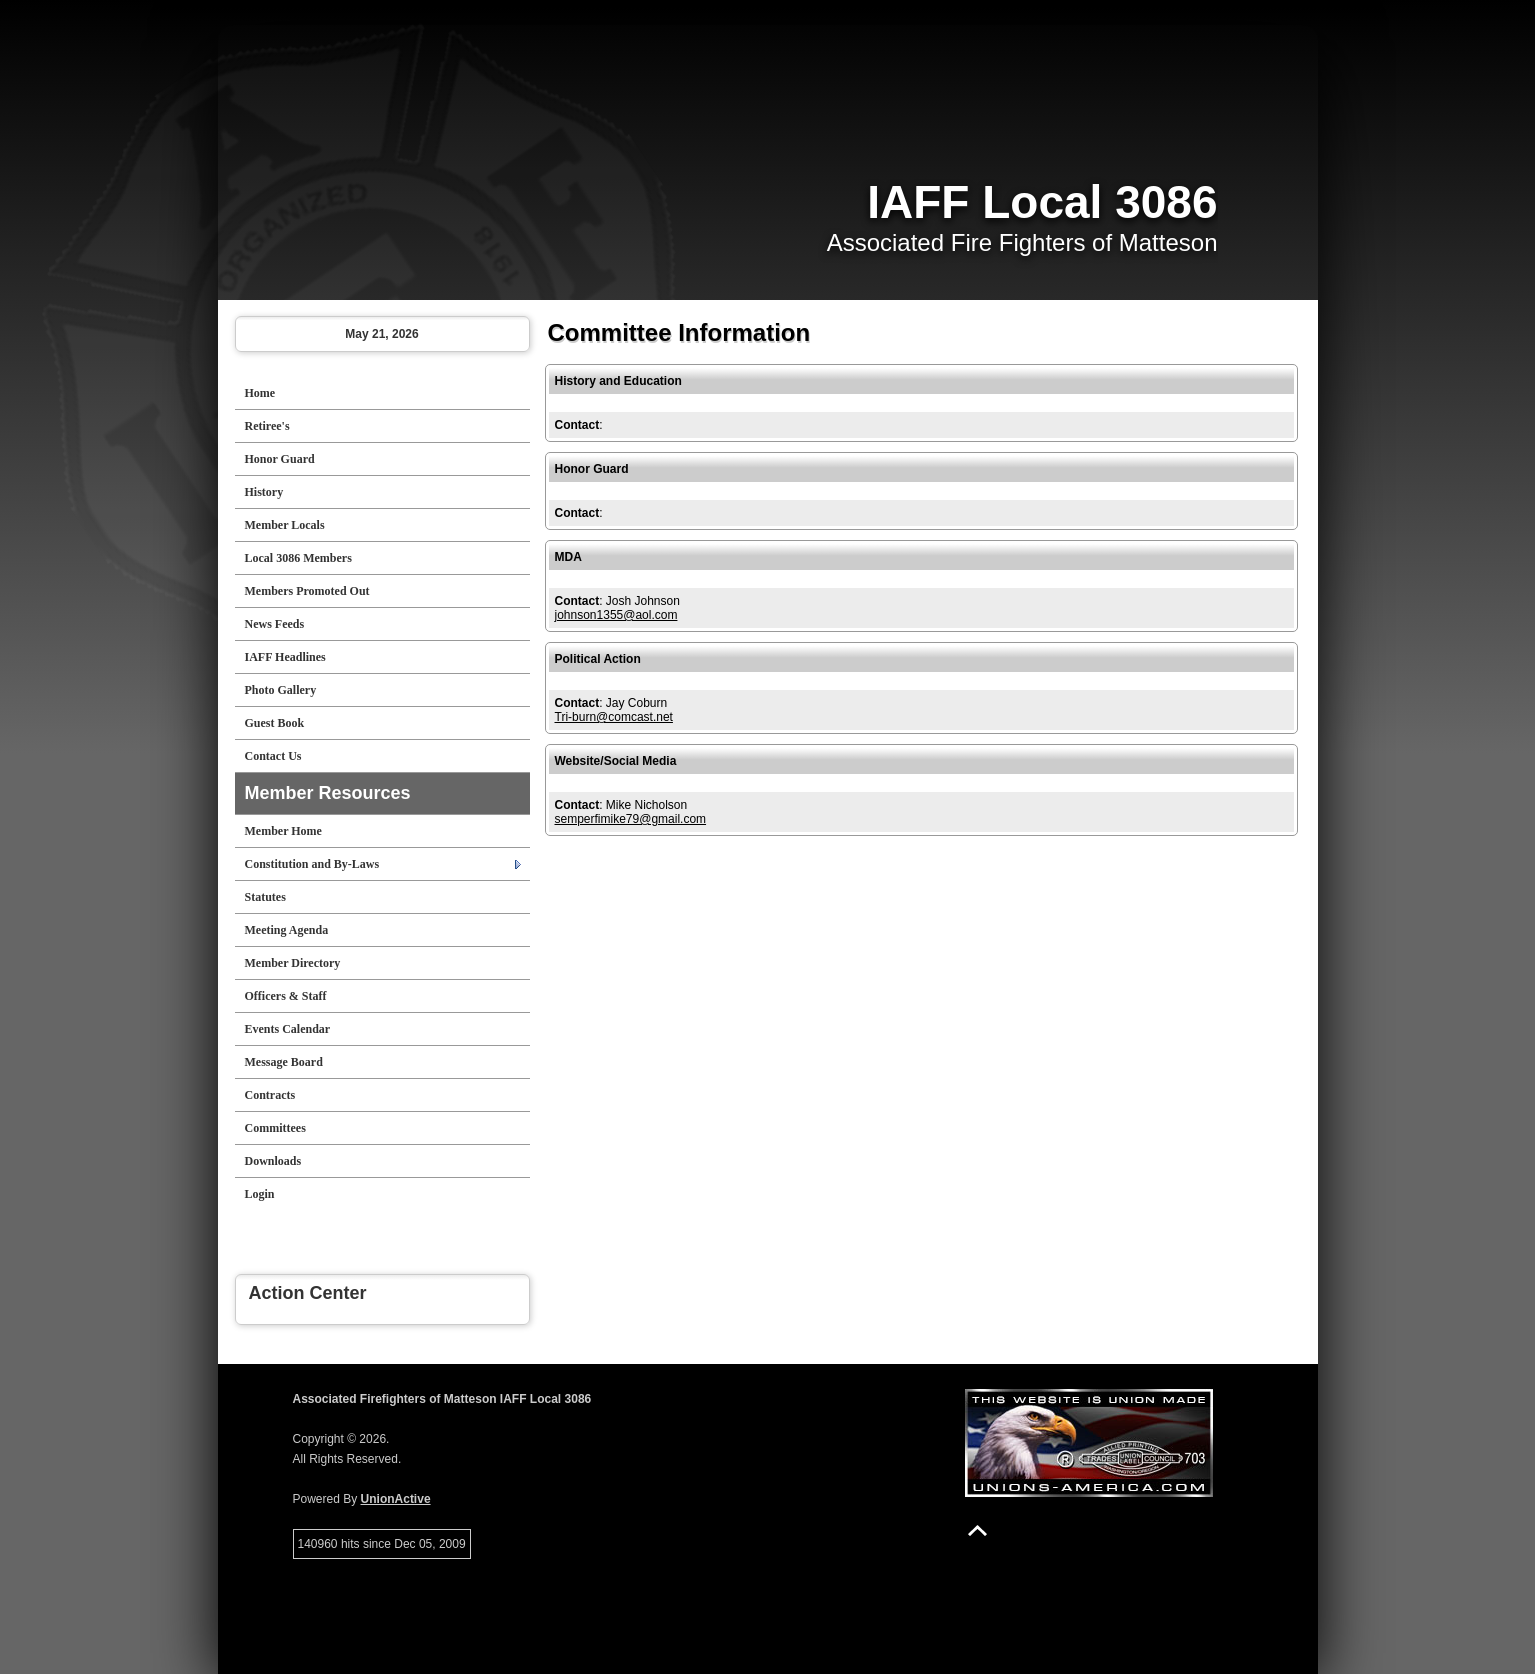 This screenshot has height=1674, width=1535. What do you see at coordinates (264, 492) in the screenshot?
I see `History` at bounding box center [264, 492].